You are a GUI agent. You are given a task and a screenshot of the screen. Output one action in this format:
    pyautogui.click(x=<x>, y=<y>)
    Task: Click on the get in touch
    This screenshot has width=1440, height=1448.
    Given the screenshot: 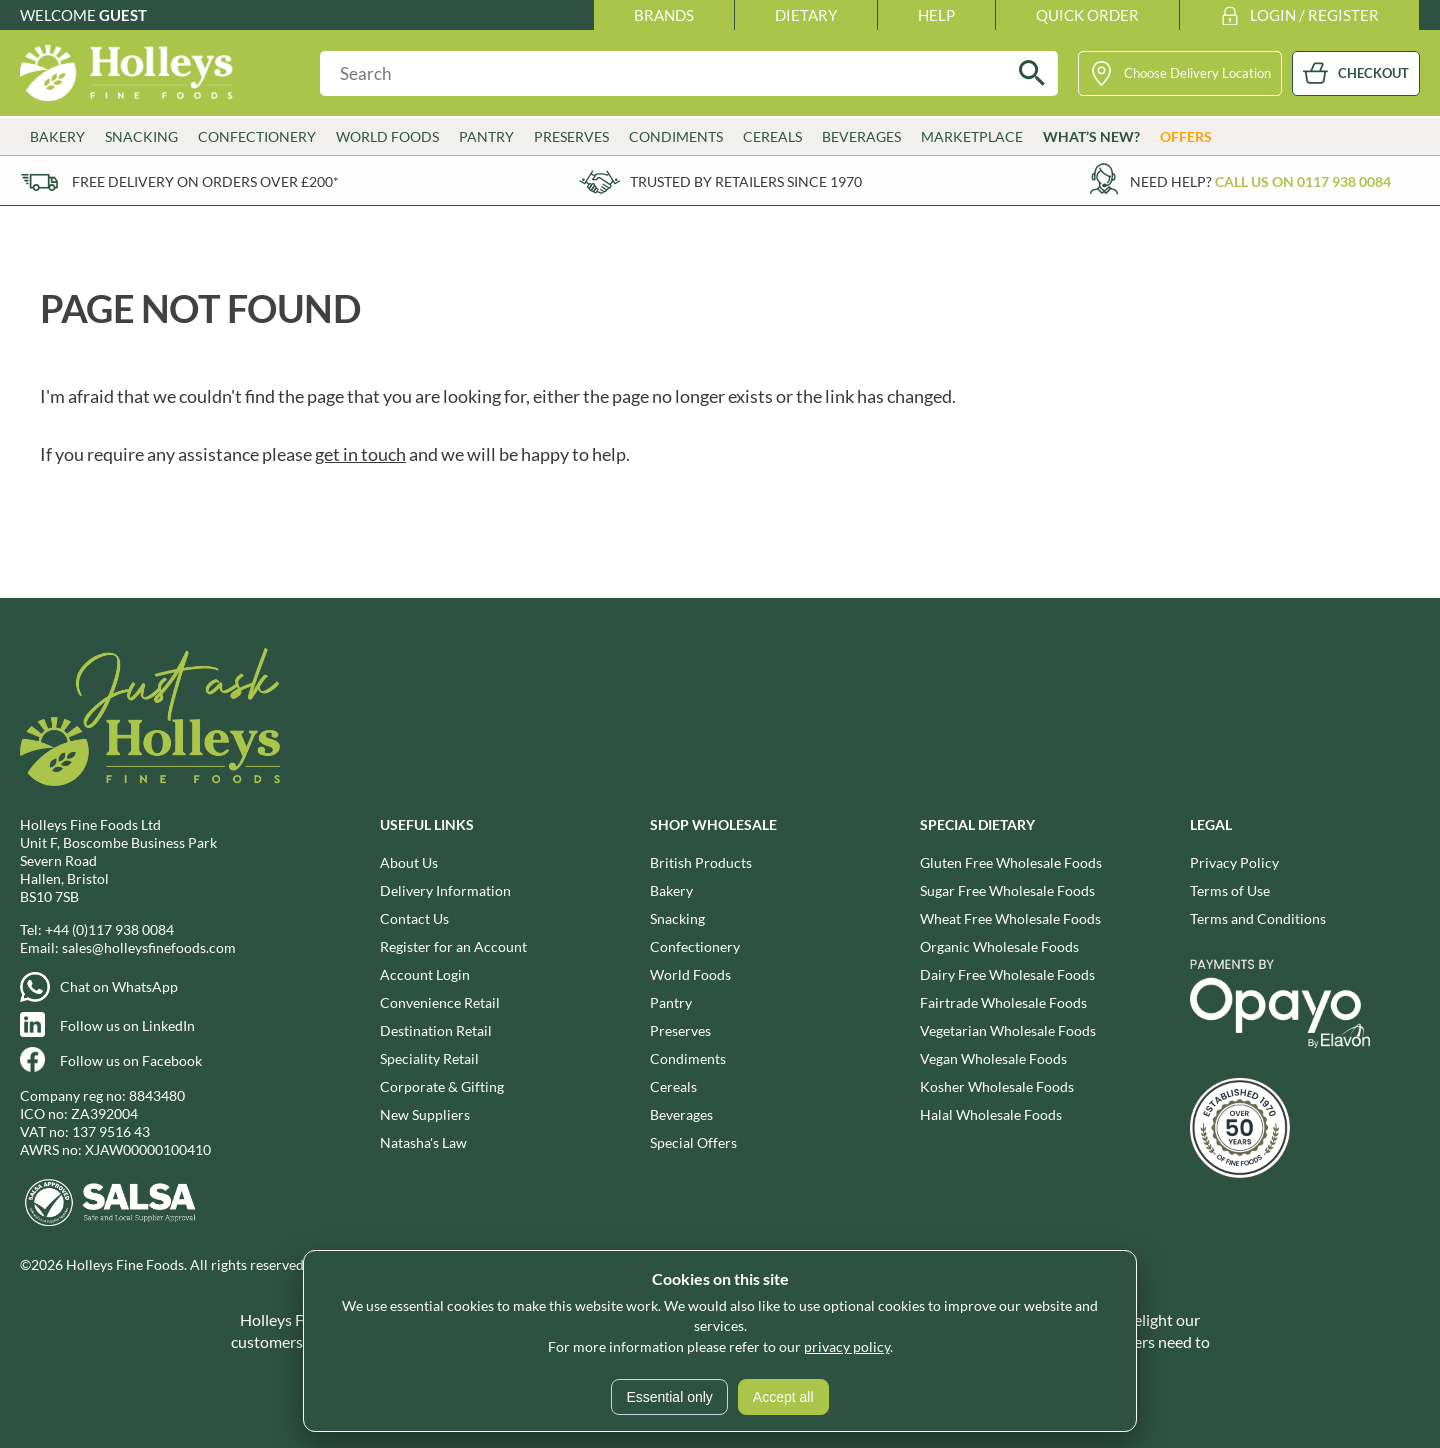 What is the action you would take?
    pyautogui.click(x=360, y=454)
    